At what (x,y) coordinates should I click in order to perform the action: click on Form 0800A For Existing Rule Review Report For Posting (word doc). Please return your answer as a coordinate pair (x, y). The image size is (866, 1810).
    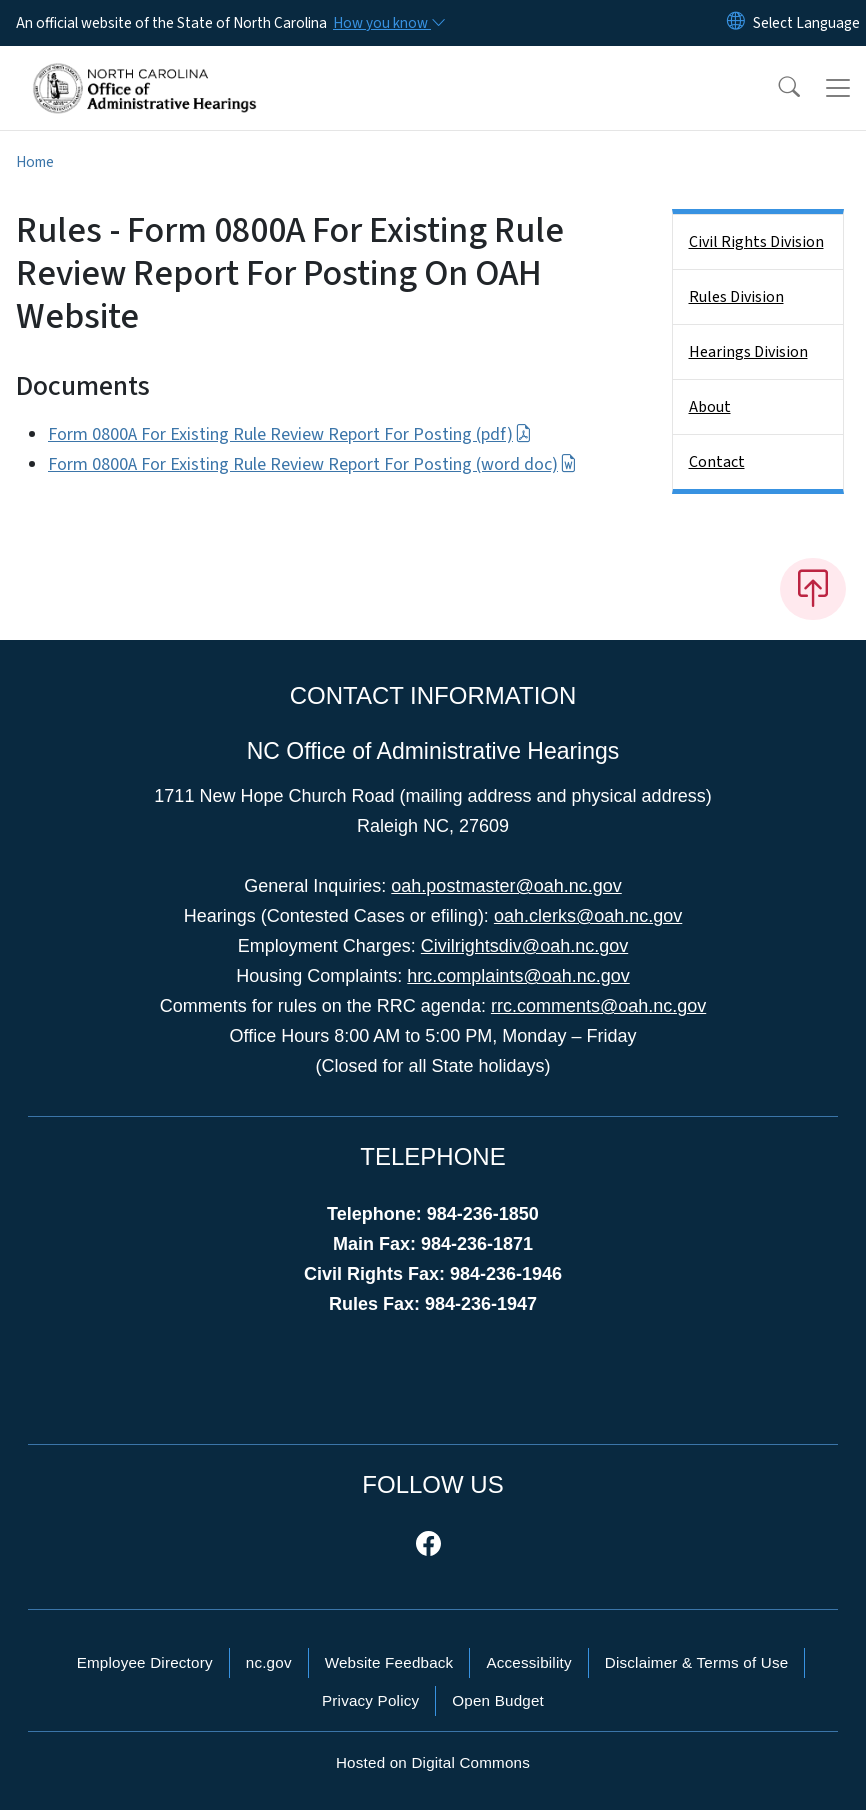
    Looking at the image, I should click on (312, 464).